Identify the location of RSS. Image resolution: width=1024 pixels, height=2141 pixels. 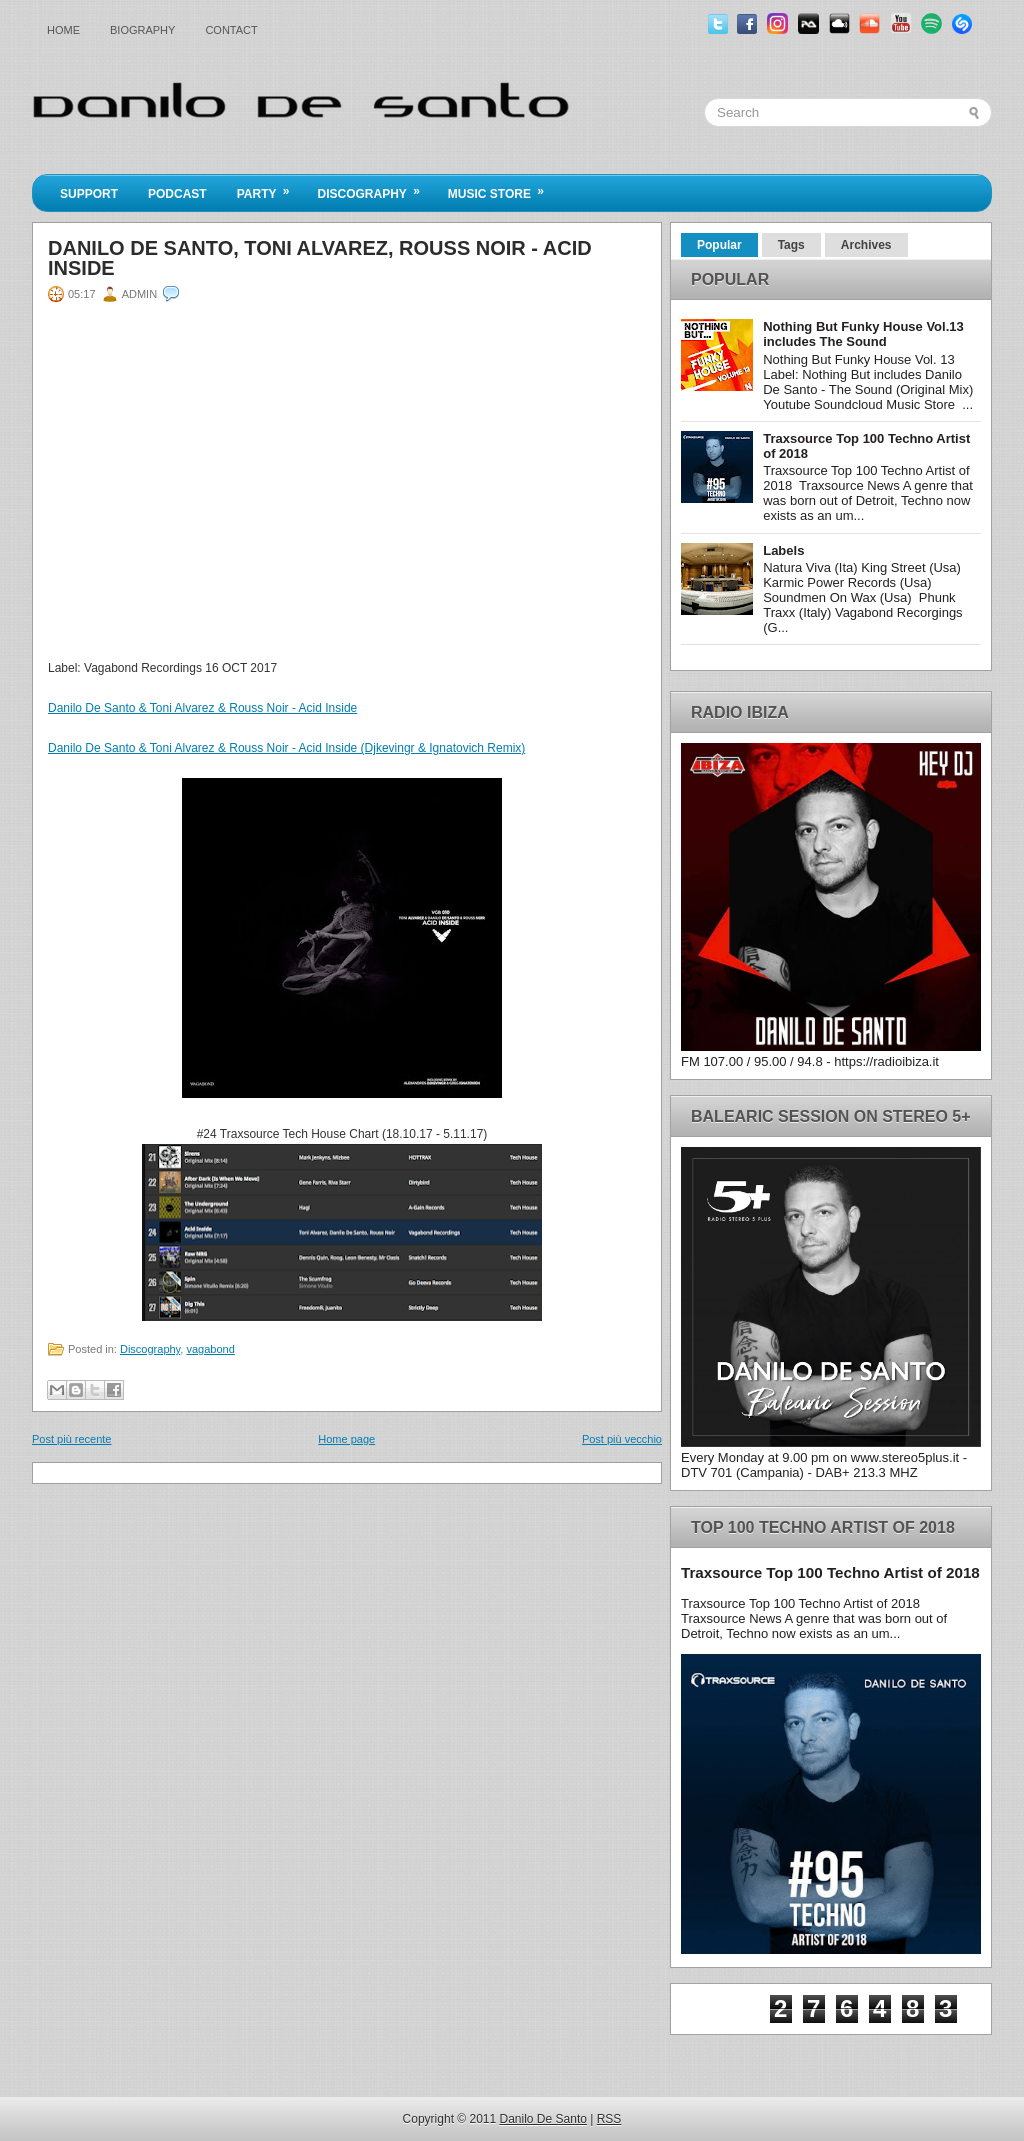
(609, 2119).